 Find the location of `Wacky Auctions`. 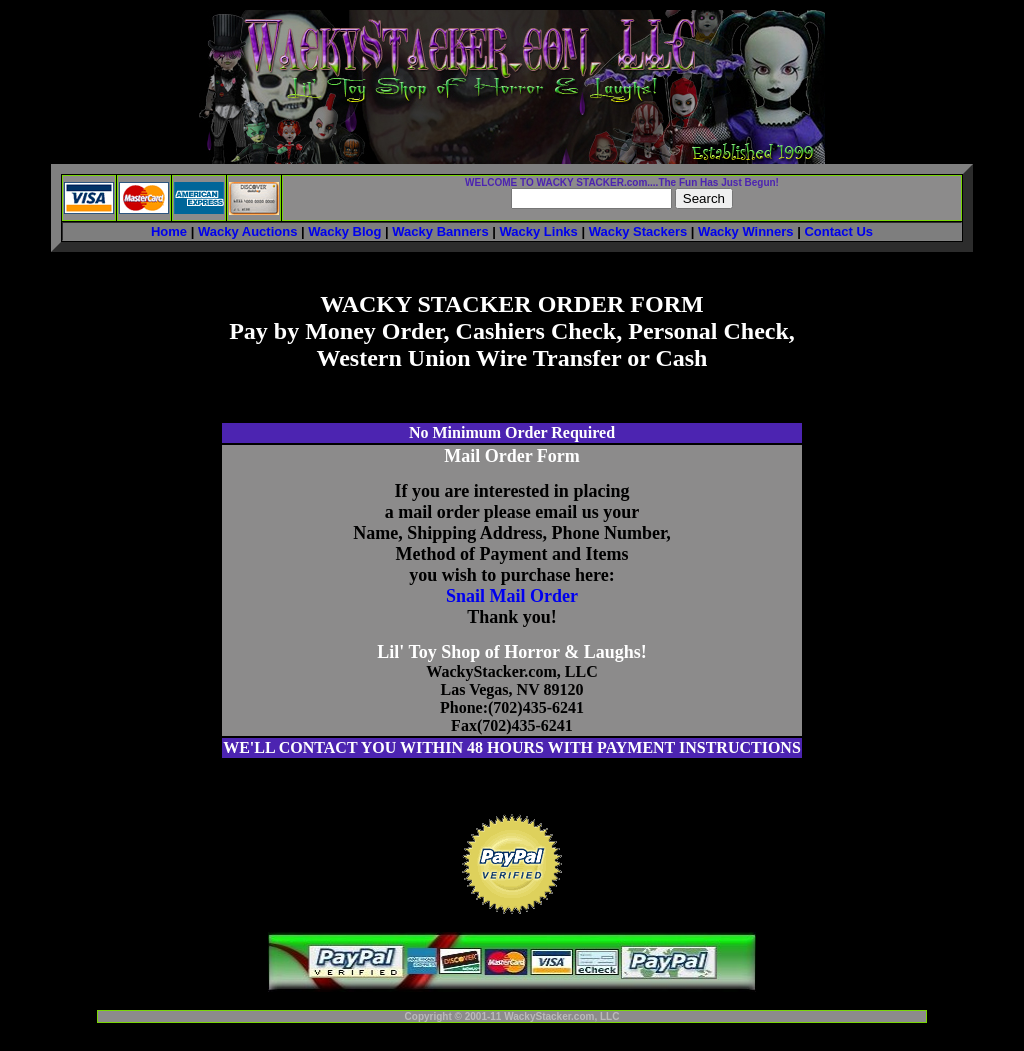

Wacky Auctions is located at coordinates (247, 231).